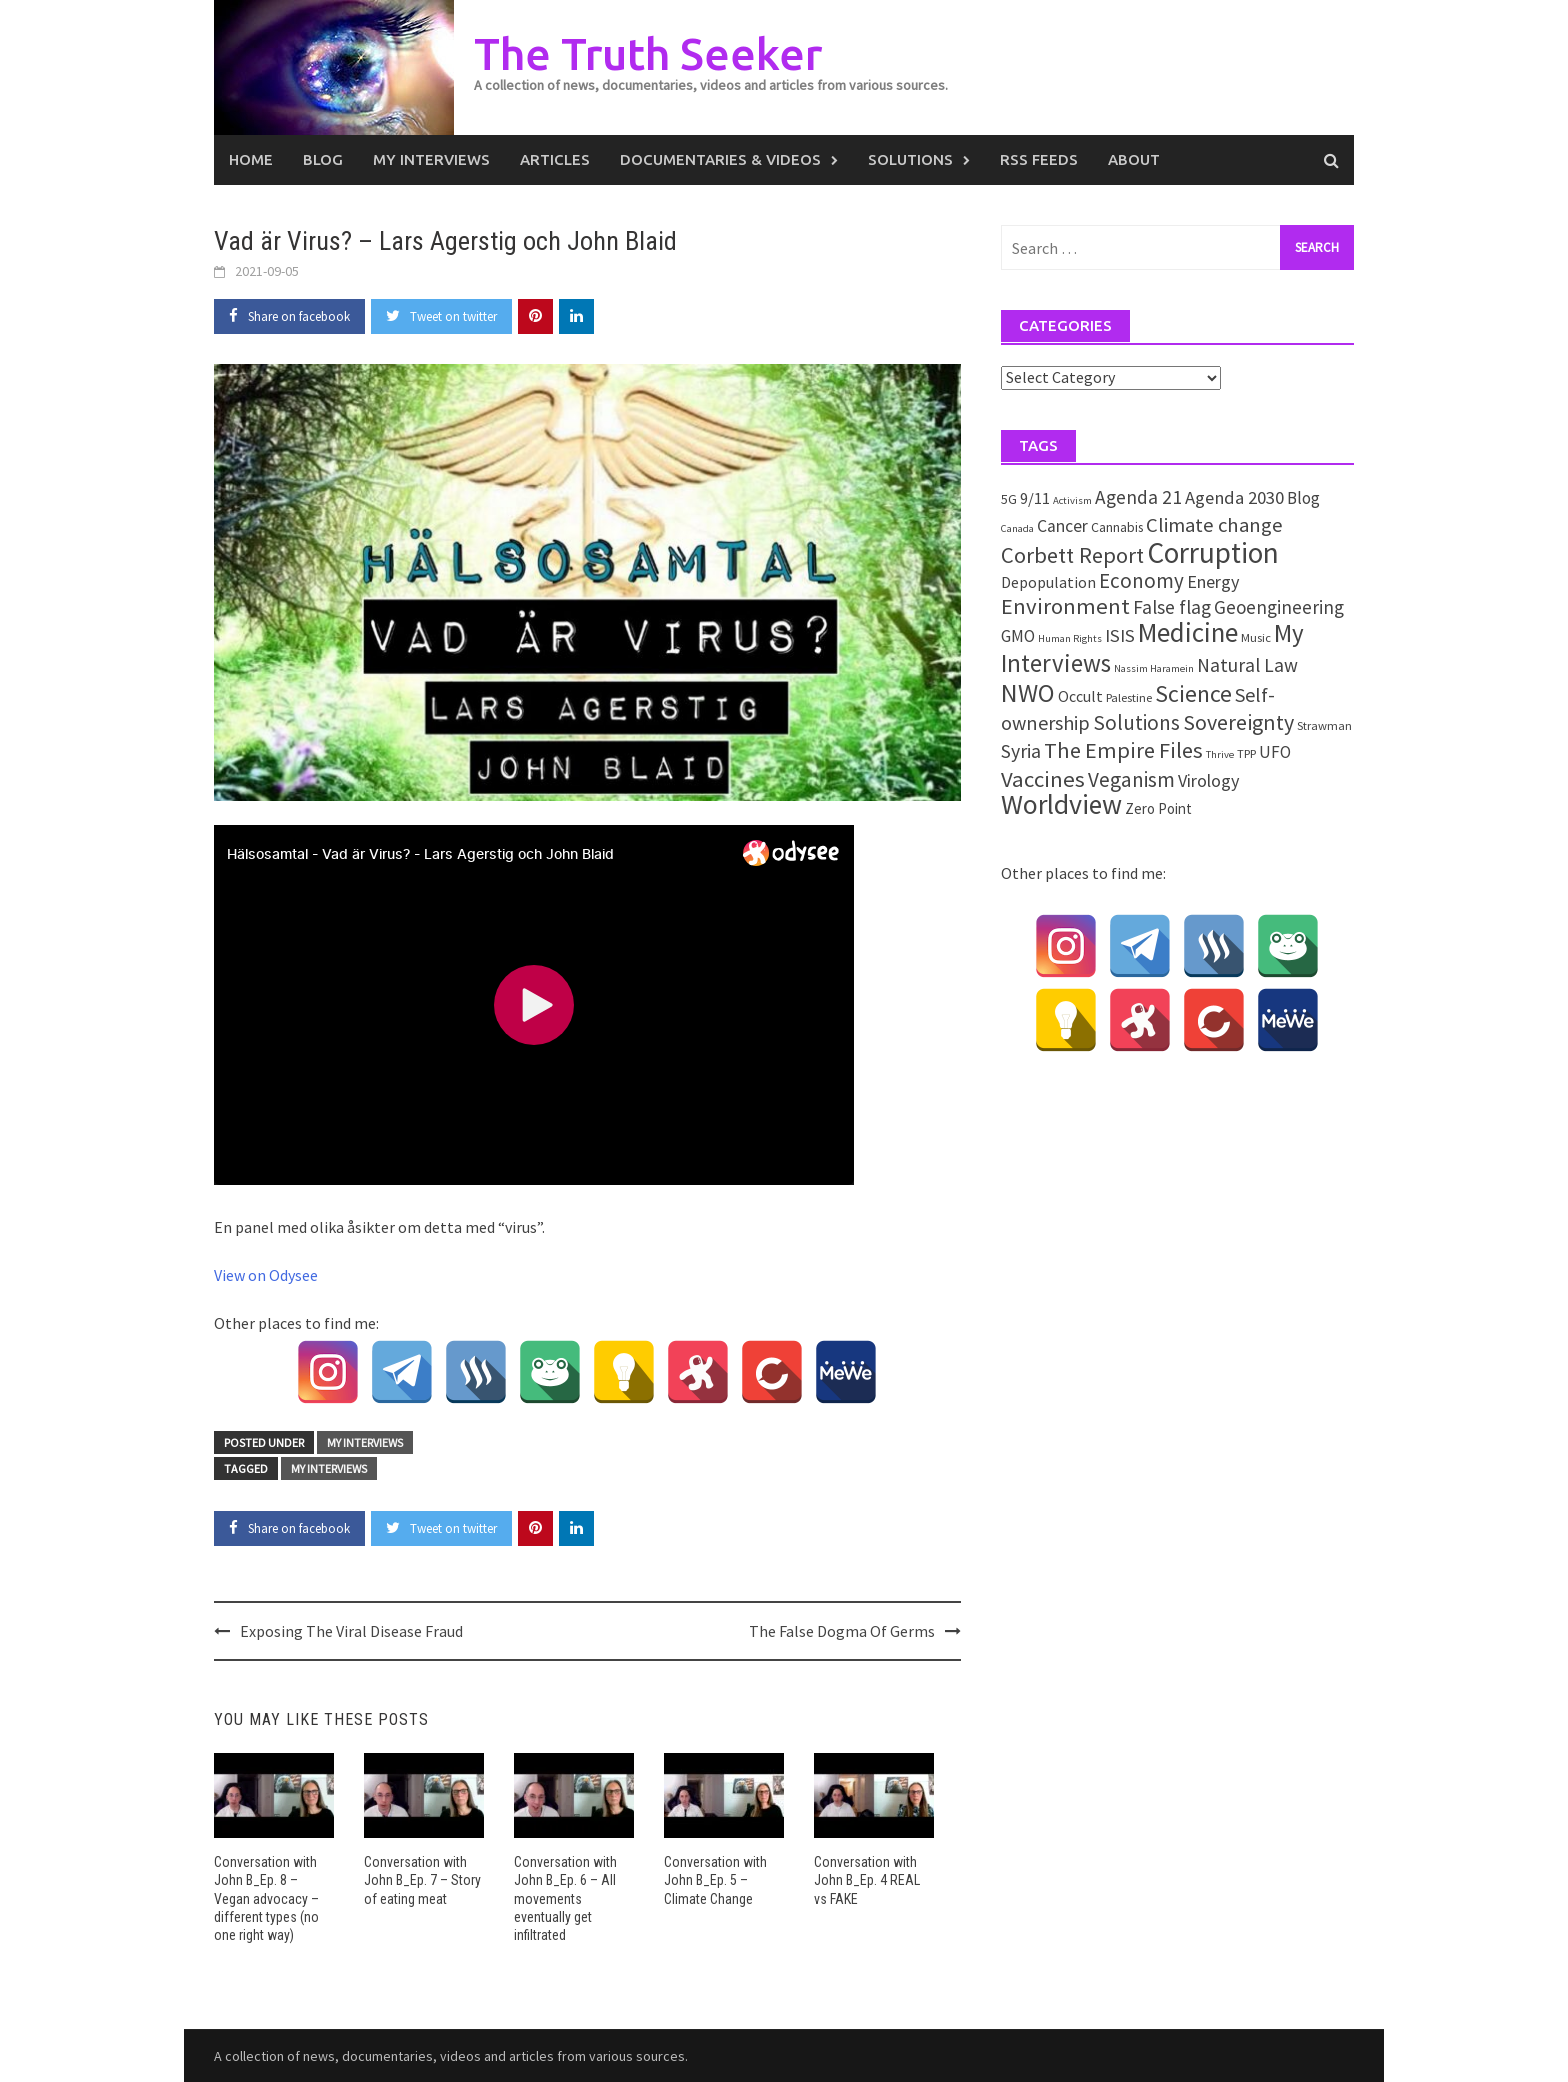  I want to click on Veganism [Veganism (18 items)], so click(1131, 779).